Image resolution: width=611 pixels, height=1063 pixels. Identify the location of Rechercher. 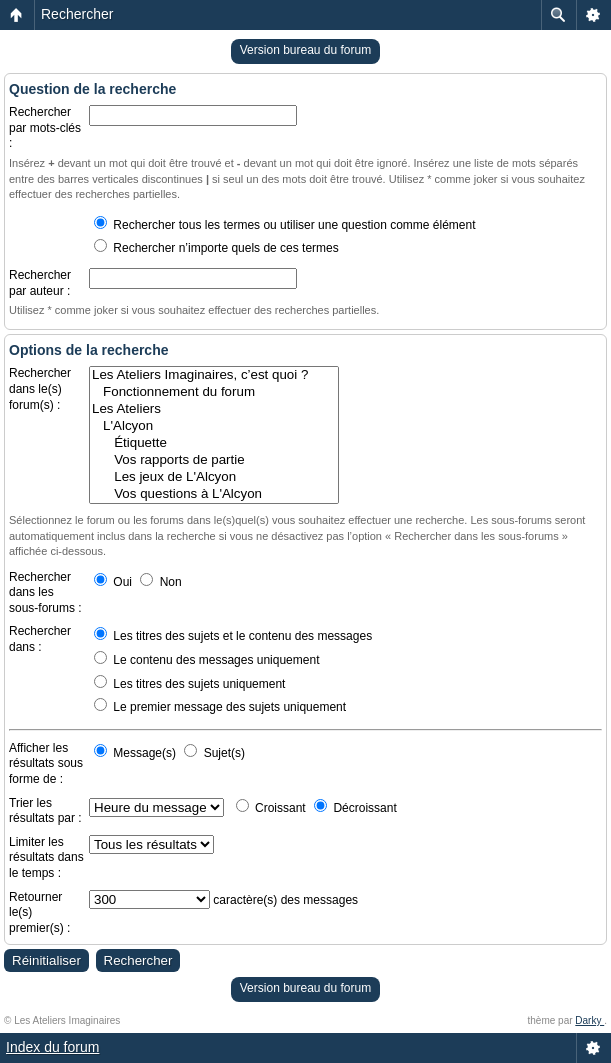
(77, 14).